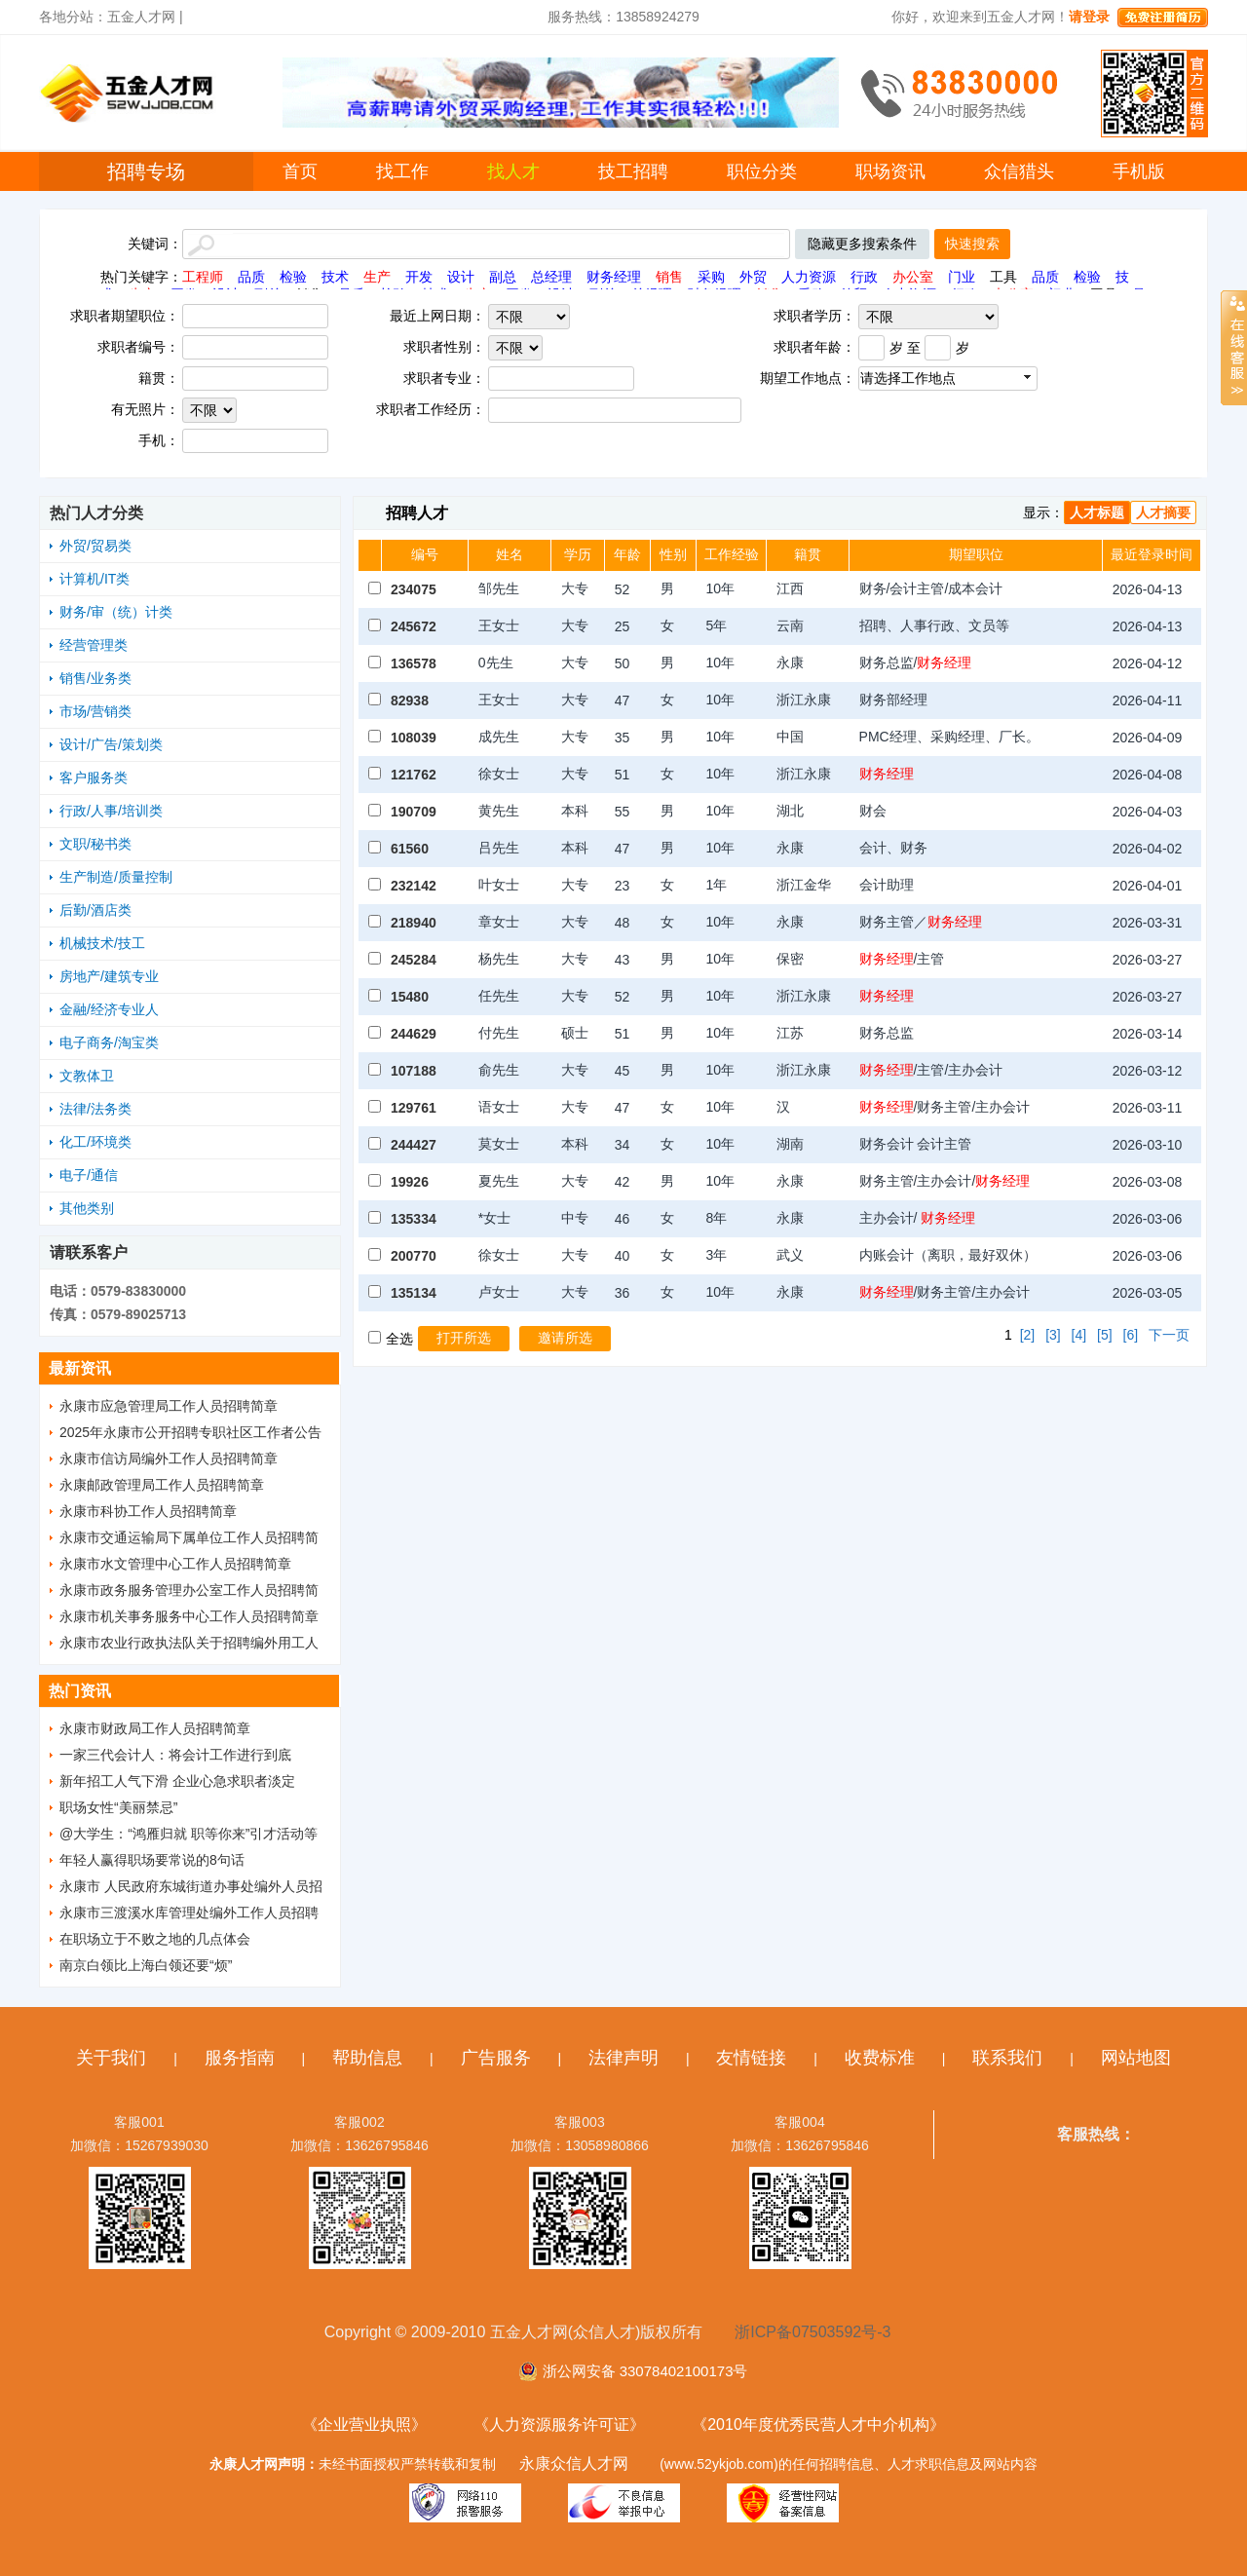 The image size is (1247, 2576). I want to click on 采购, so click(711, 276).